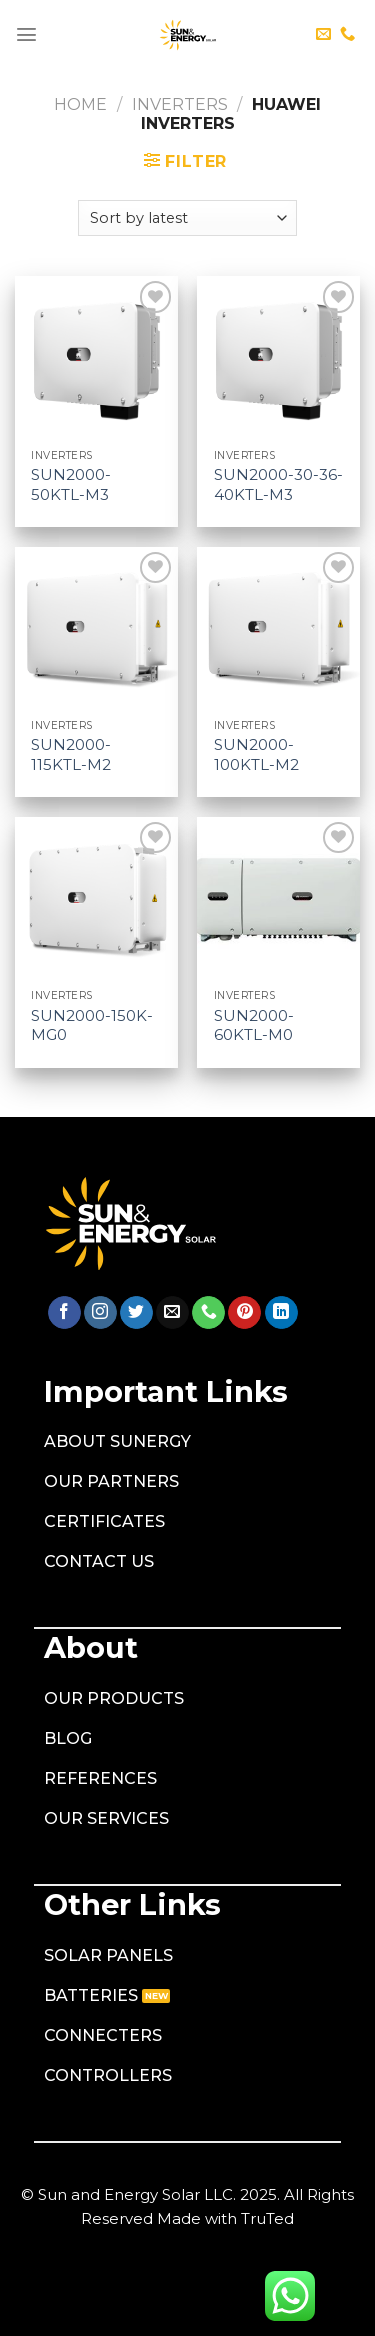  I want to click on [Follow on Twitter], so click(136, 1313).